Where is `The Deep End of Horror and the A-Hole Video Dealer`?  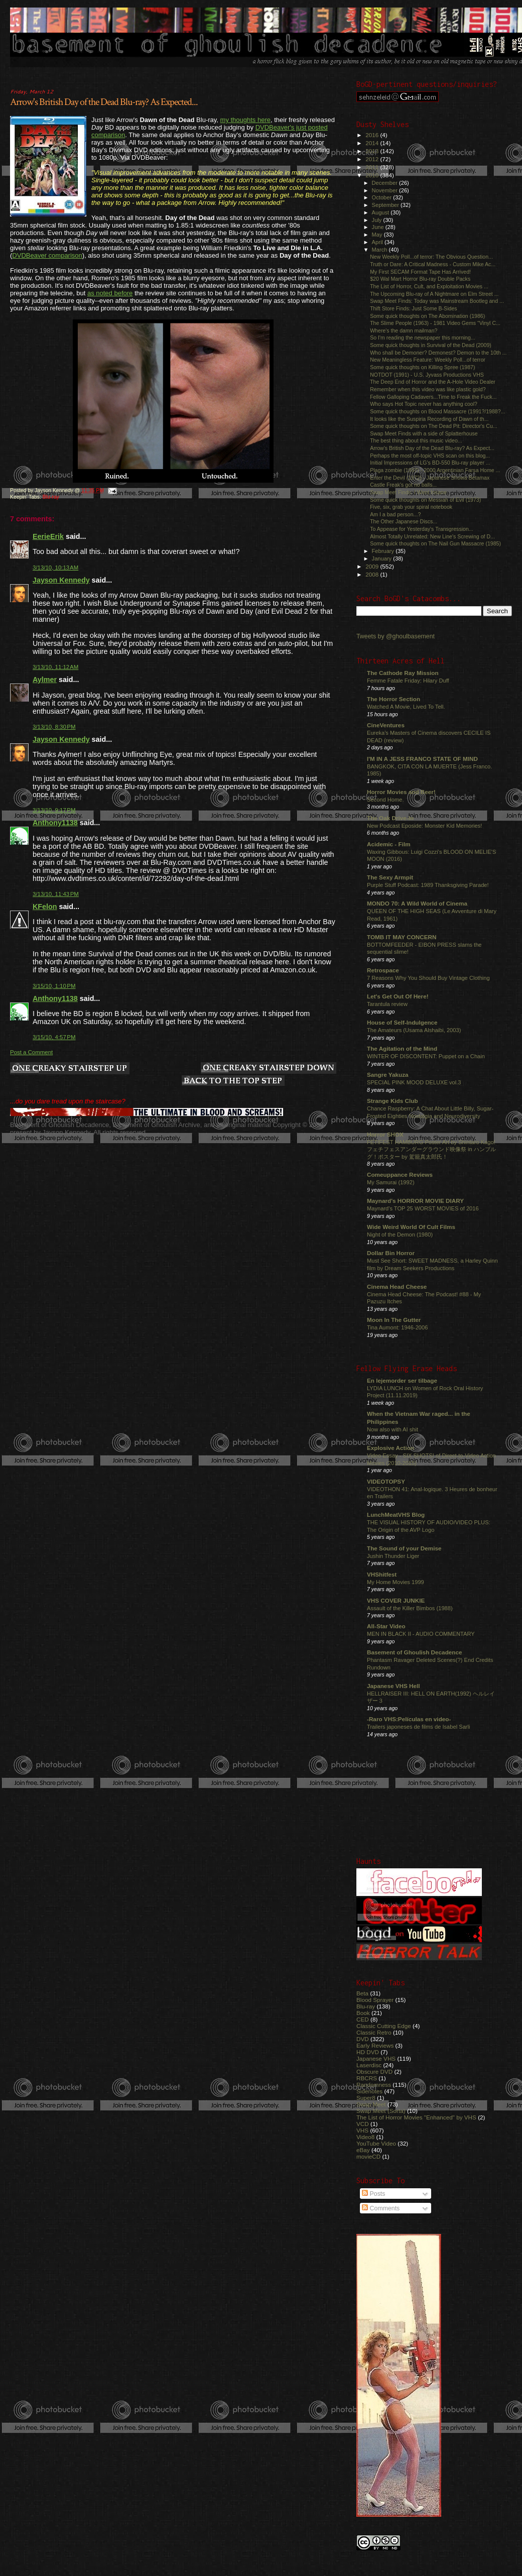 The Deep End of Horror and the A-Hole Video Dealer is located at coordinates (432, 382).